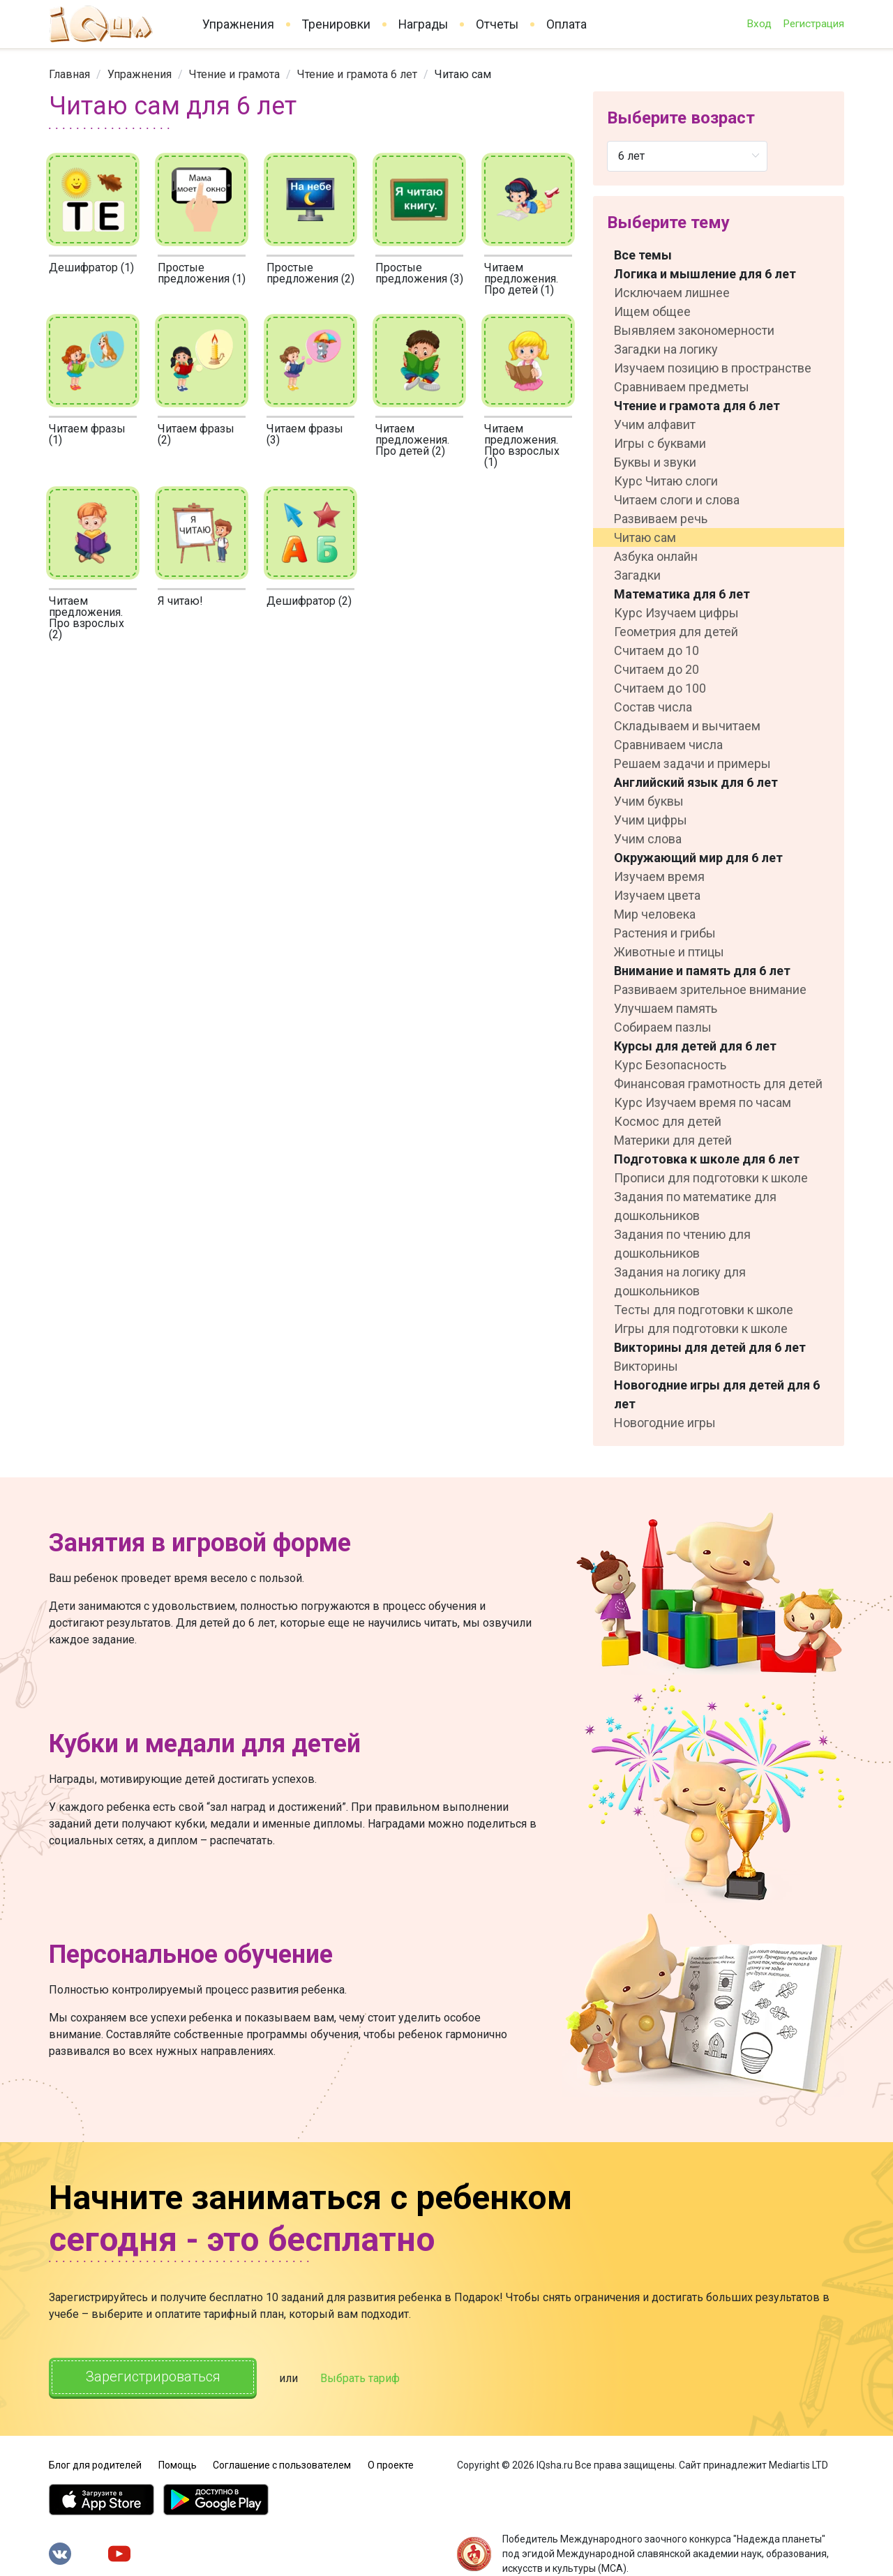  What do you see at coordinates (180, 601) in the screenshot?
I see `Я читаю!` at bounding box center [180, 601].